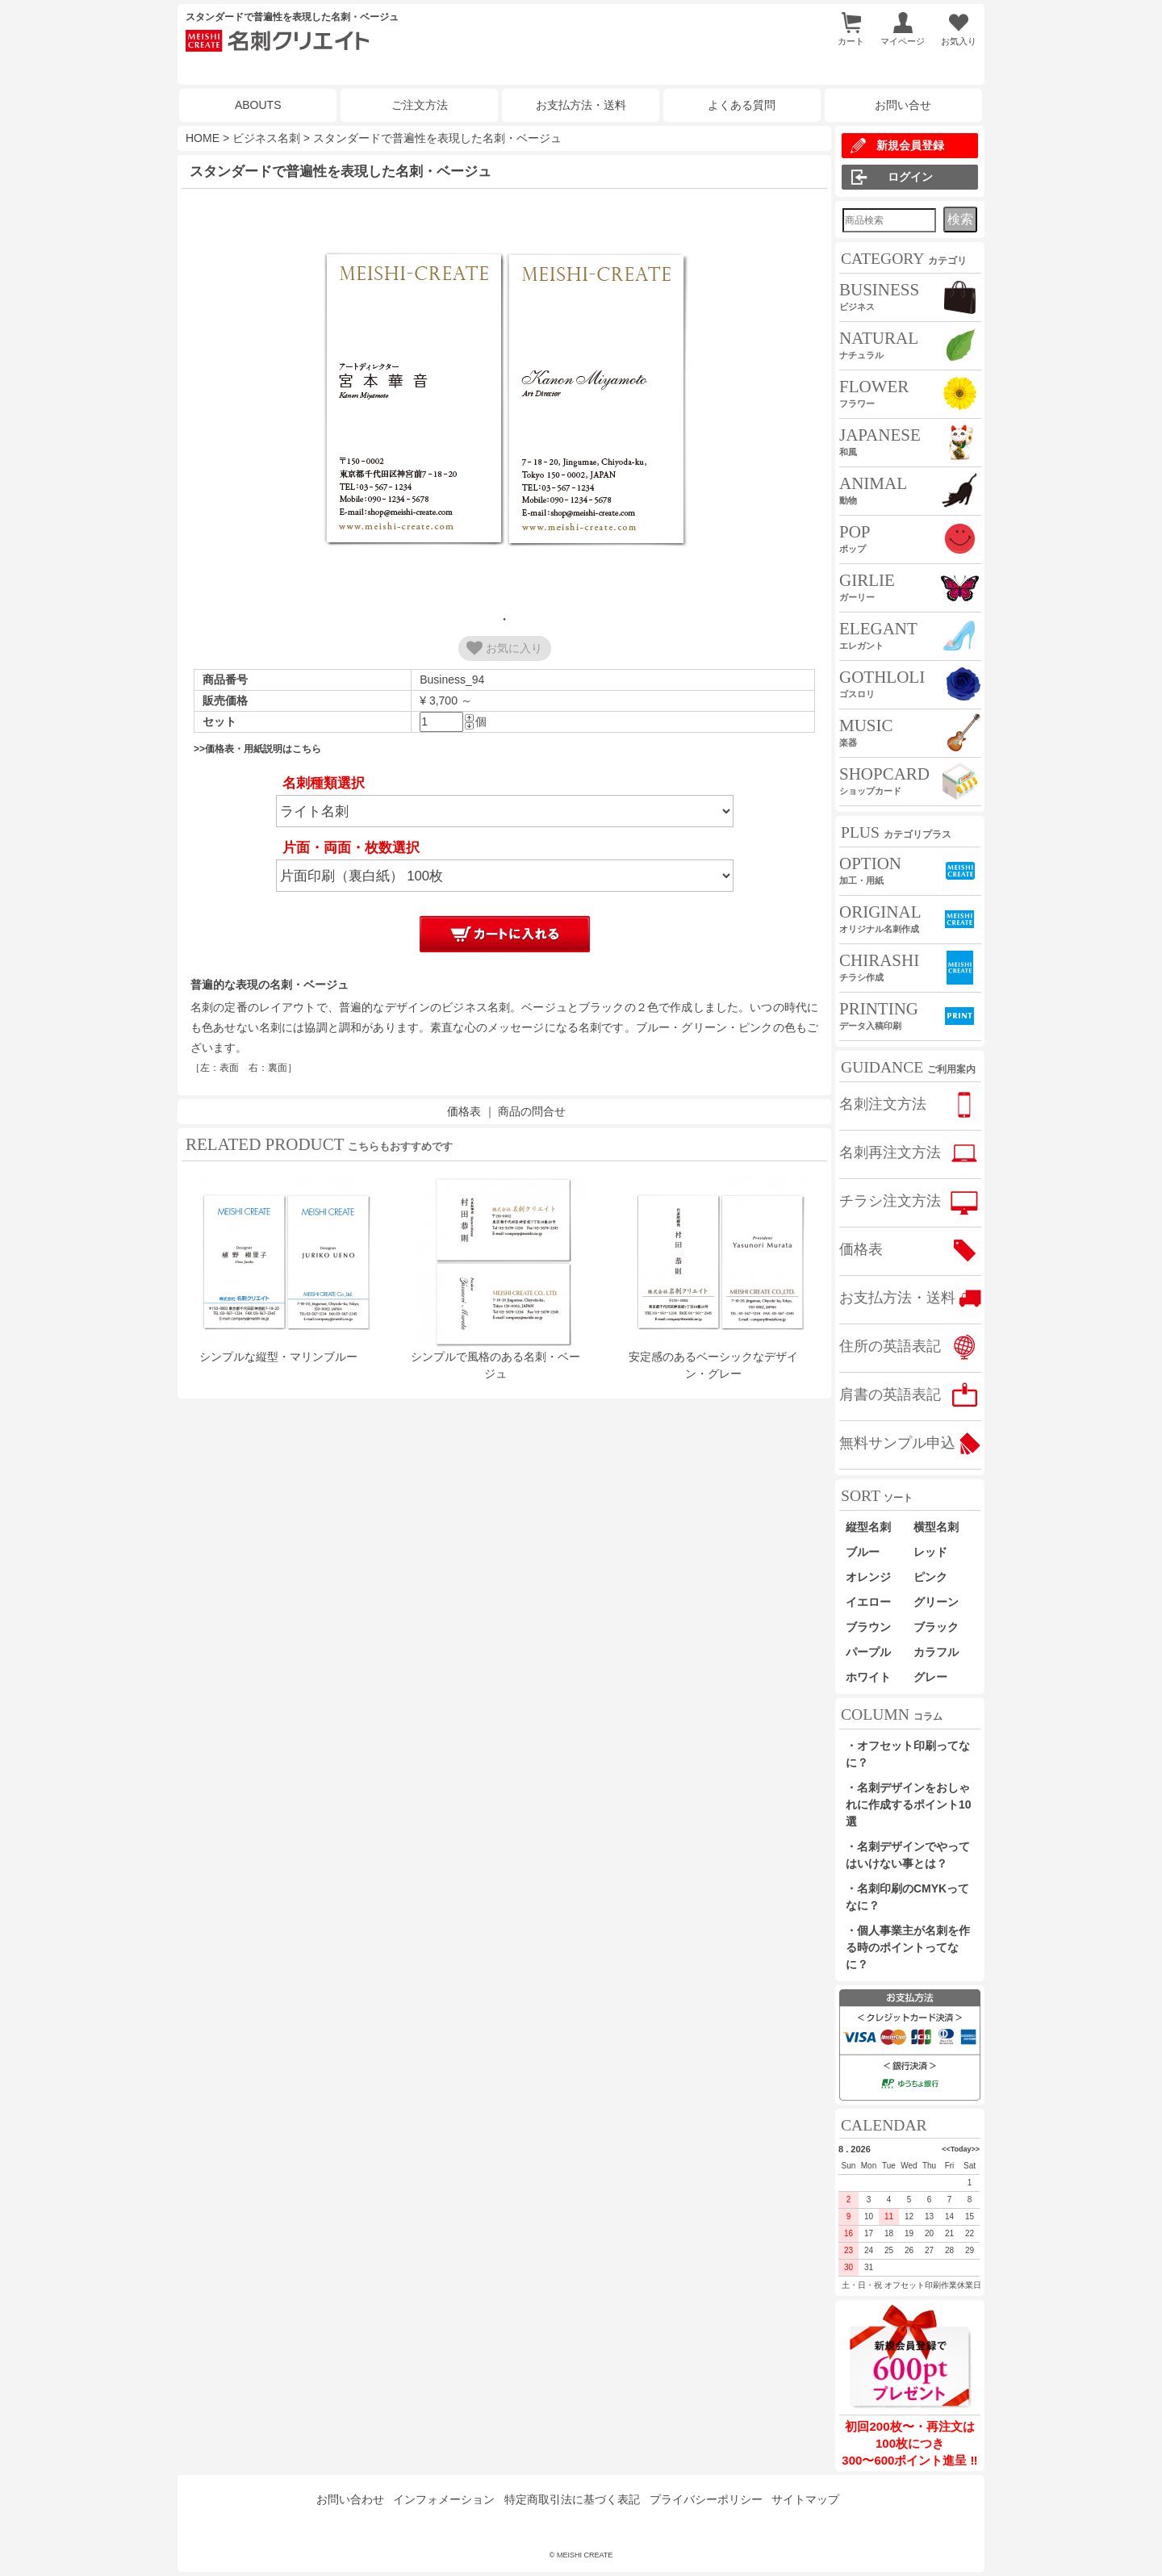  Describe the element at coordinates (868, 1652) in the screenshot. I see `パープル` at that location.